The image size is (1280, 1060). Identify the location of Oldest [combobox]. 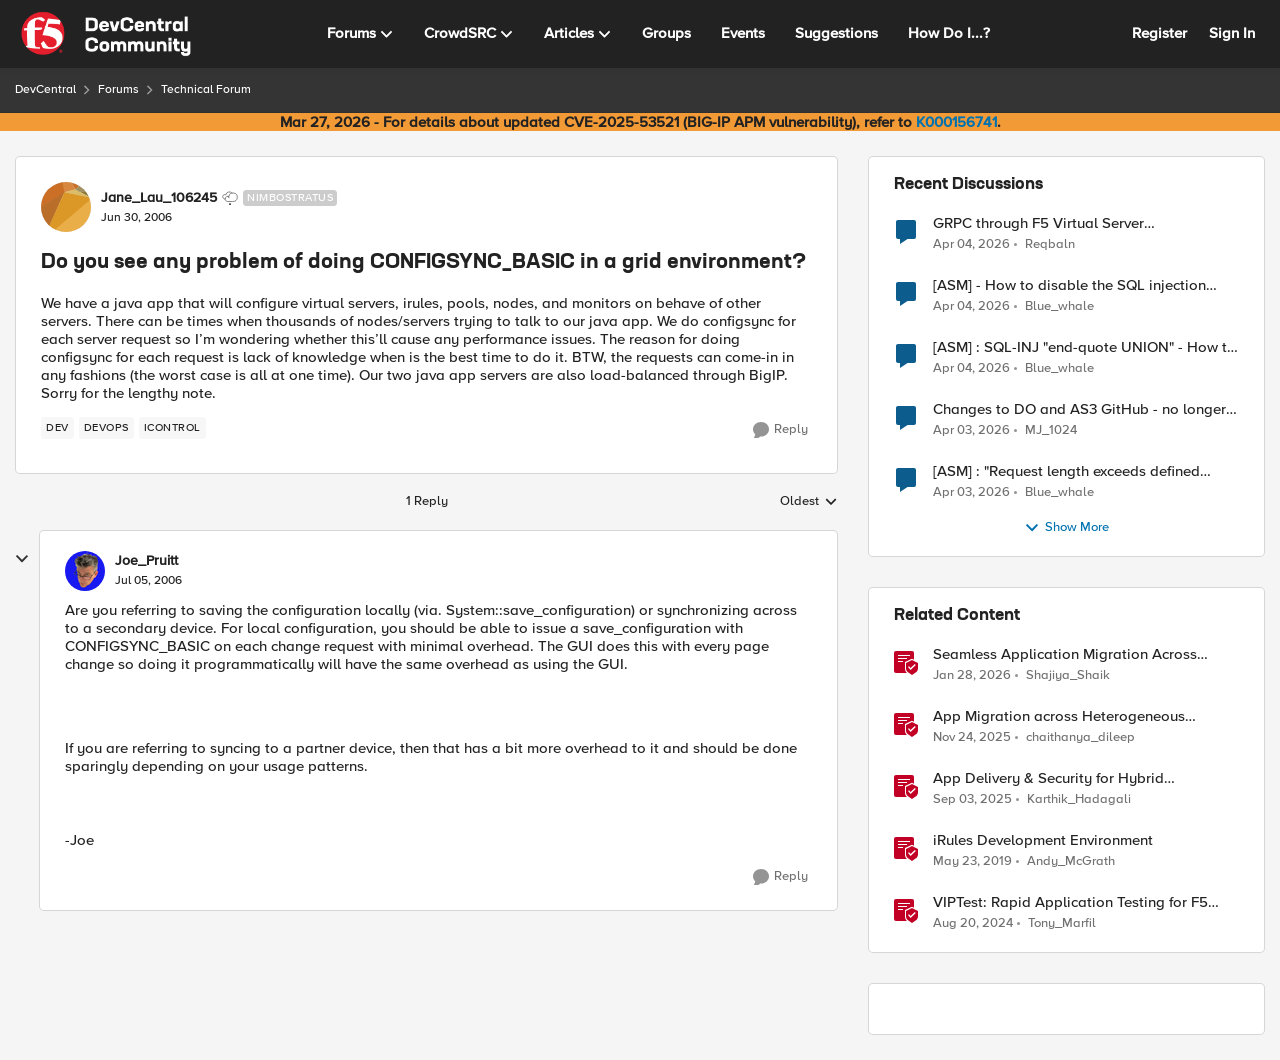
(809, 502).